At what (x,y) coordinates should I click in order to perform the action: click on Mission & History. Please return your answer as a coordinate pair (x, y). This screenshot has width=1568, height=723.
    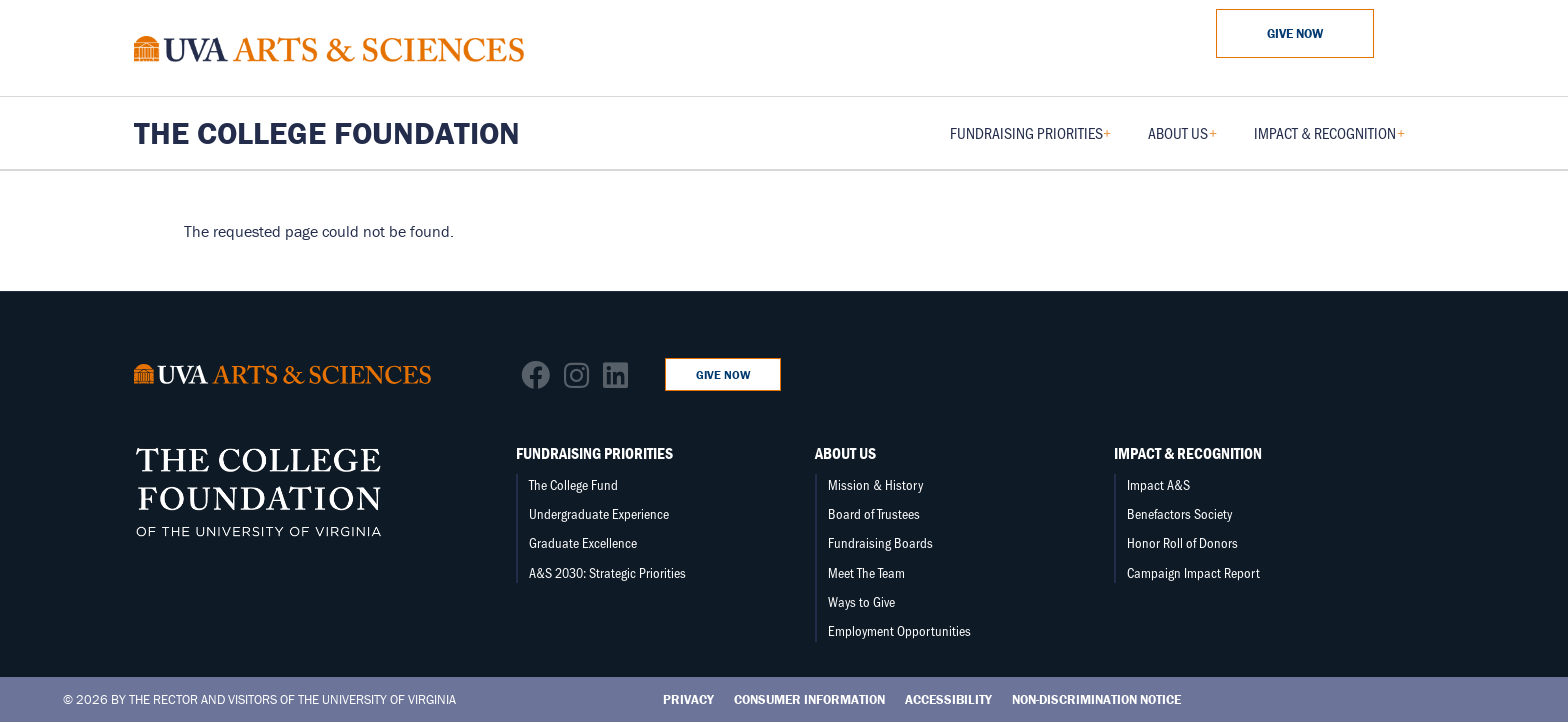
    Looking at the image, I should click on (875, 484).